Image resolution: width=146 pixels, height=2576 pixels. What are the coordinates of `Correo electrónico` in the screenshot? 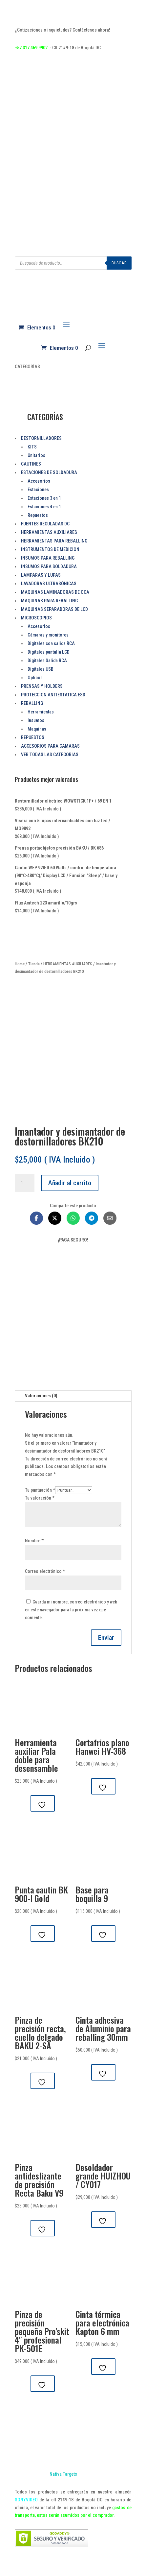 It's located at (45, 1571).